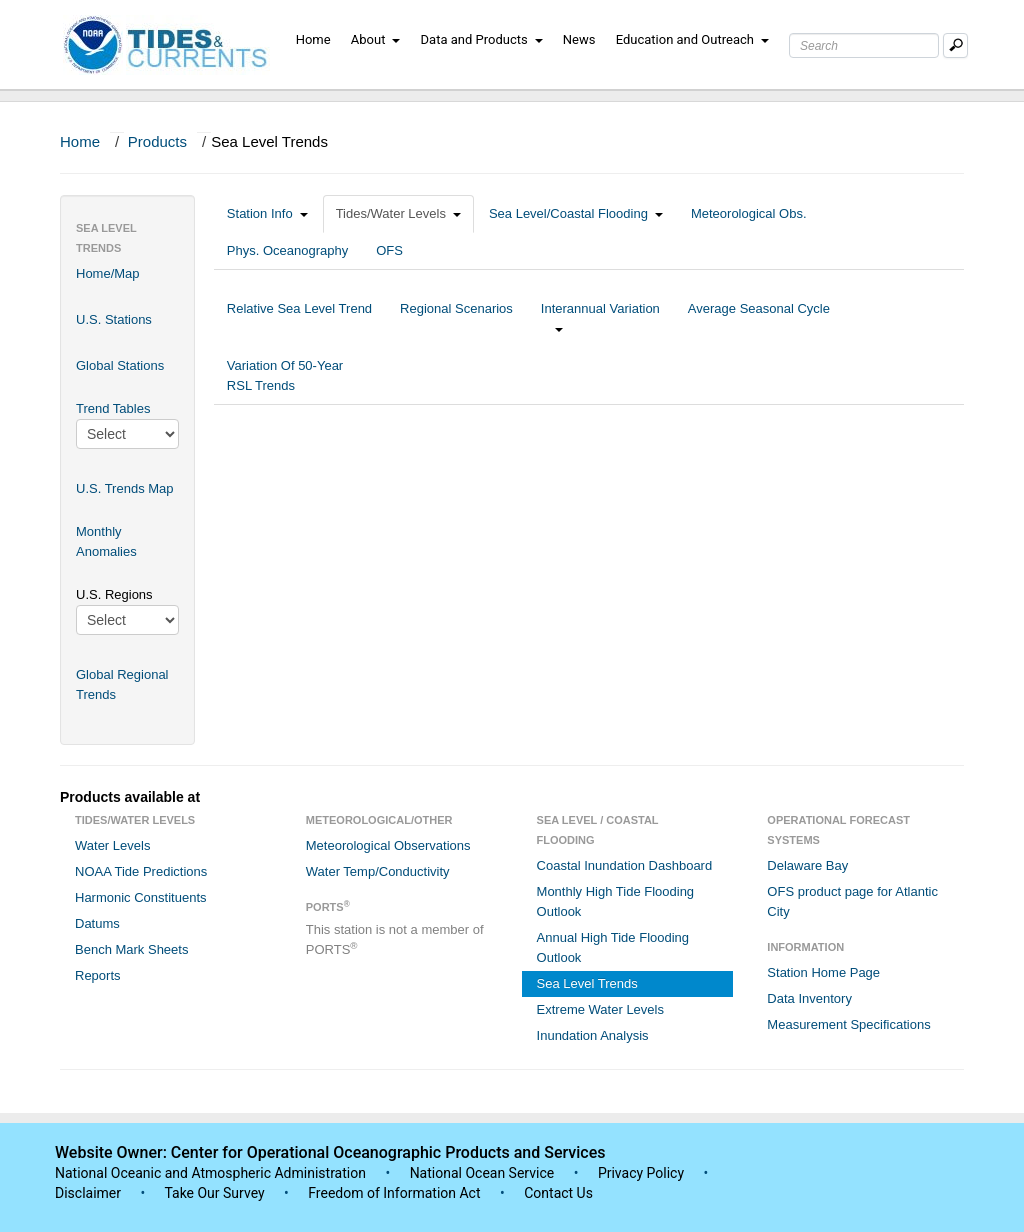 Image resolution: width=1024 pixels, height=1232 pixels. I want to click on Annual High Tide Flooding Outlook, so click(613, 947).